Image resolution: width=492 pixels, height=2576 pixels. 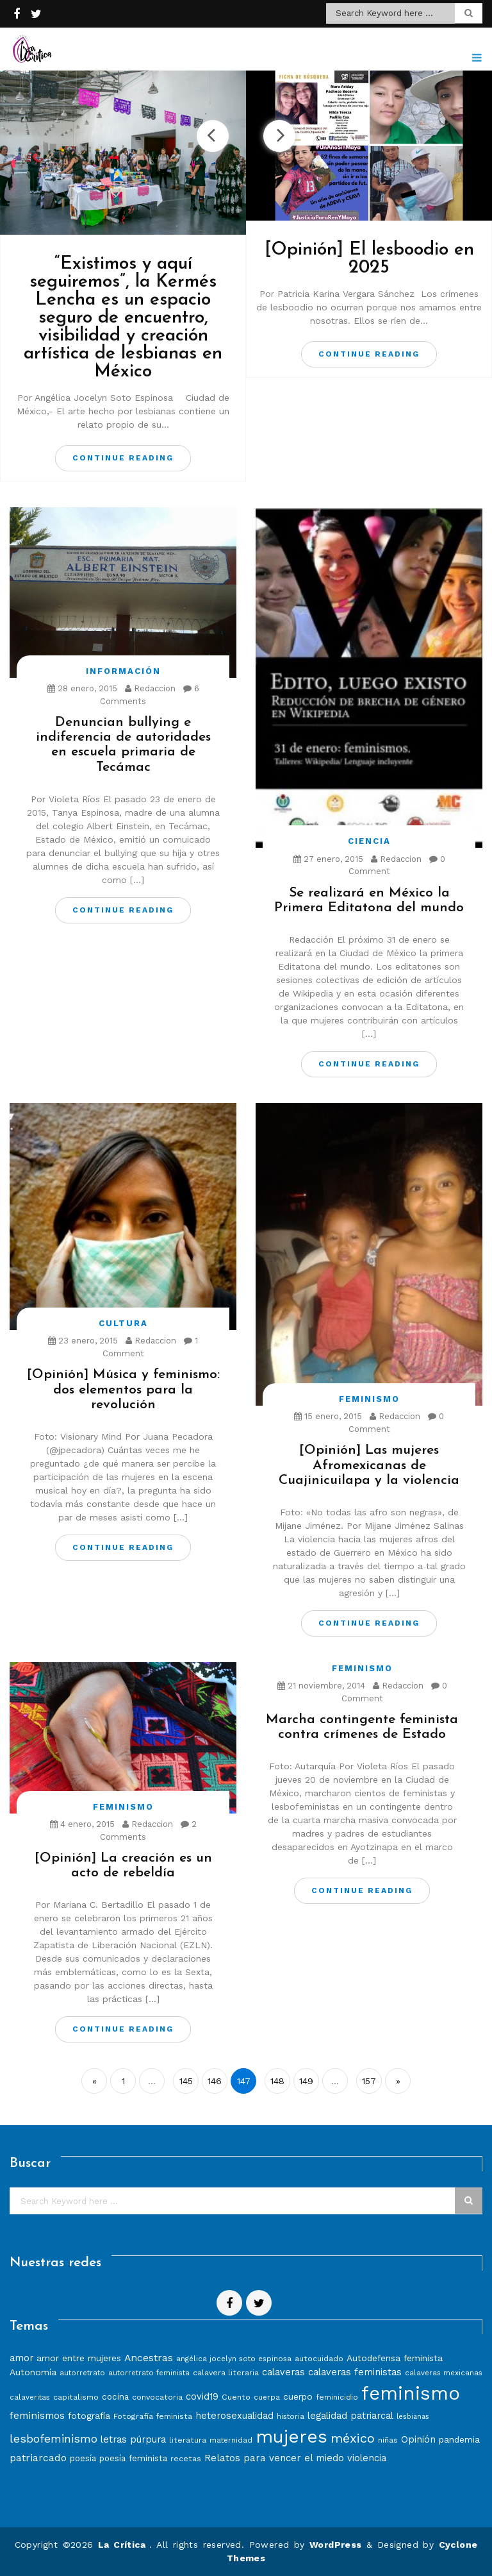 What do you see at coordinates (226, 2372) in the screenshot?
I see `calavera literaria [calavera literaria (8 elementos)]` at bounding box center [226, 2372].